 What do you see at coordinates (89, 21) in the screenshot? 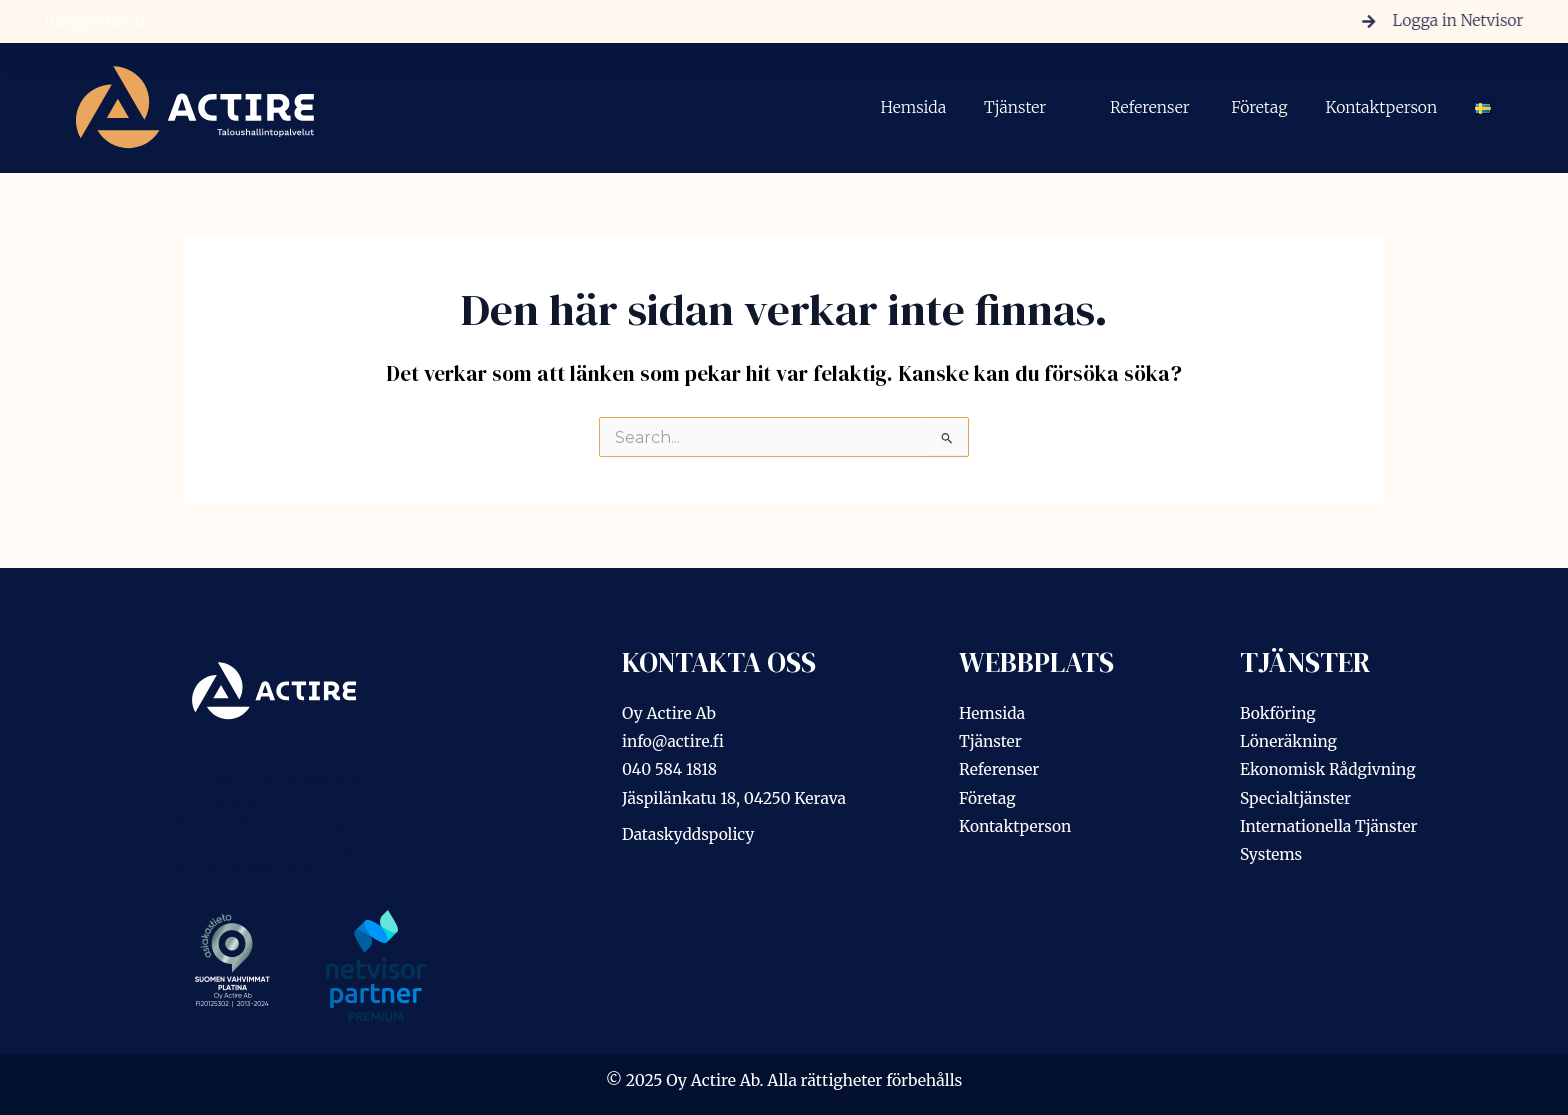
I see `info@actire.fi` at bounding box center [89, 21].